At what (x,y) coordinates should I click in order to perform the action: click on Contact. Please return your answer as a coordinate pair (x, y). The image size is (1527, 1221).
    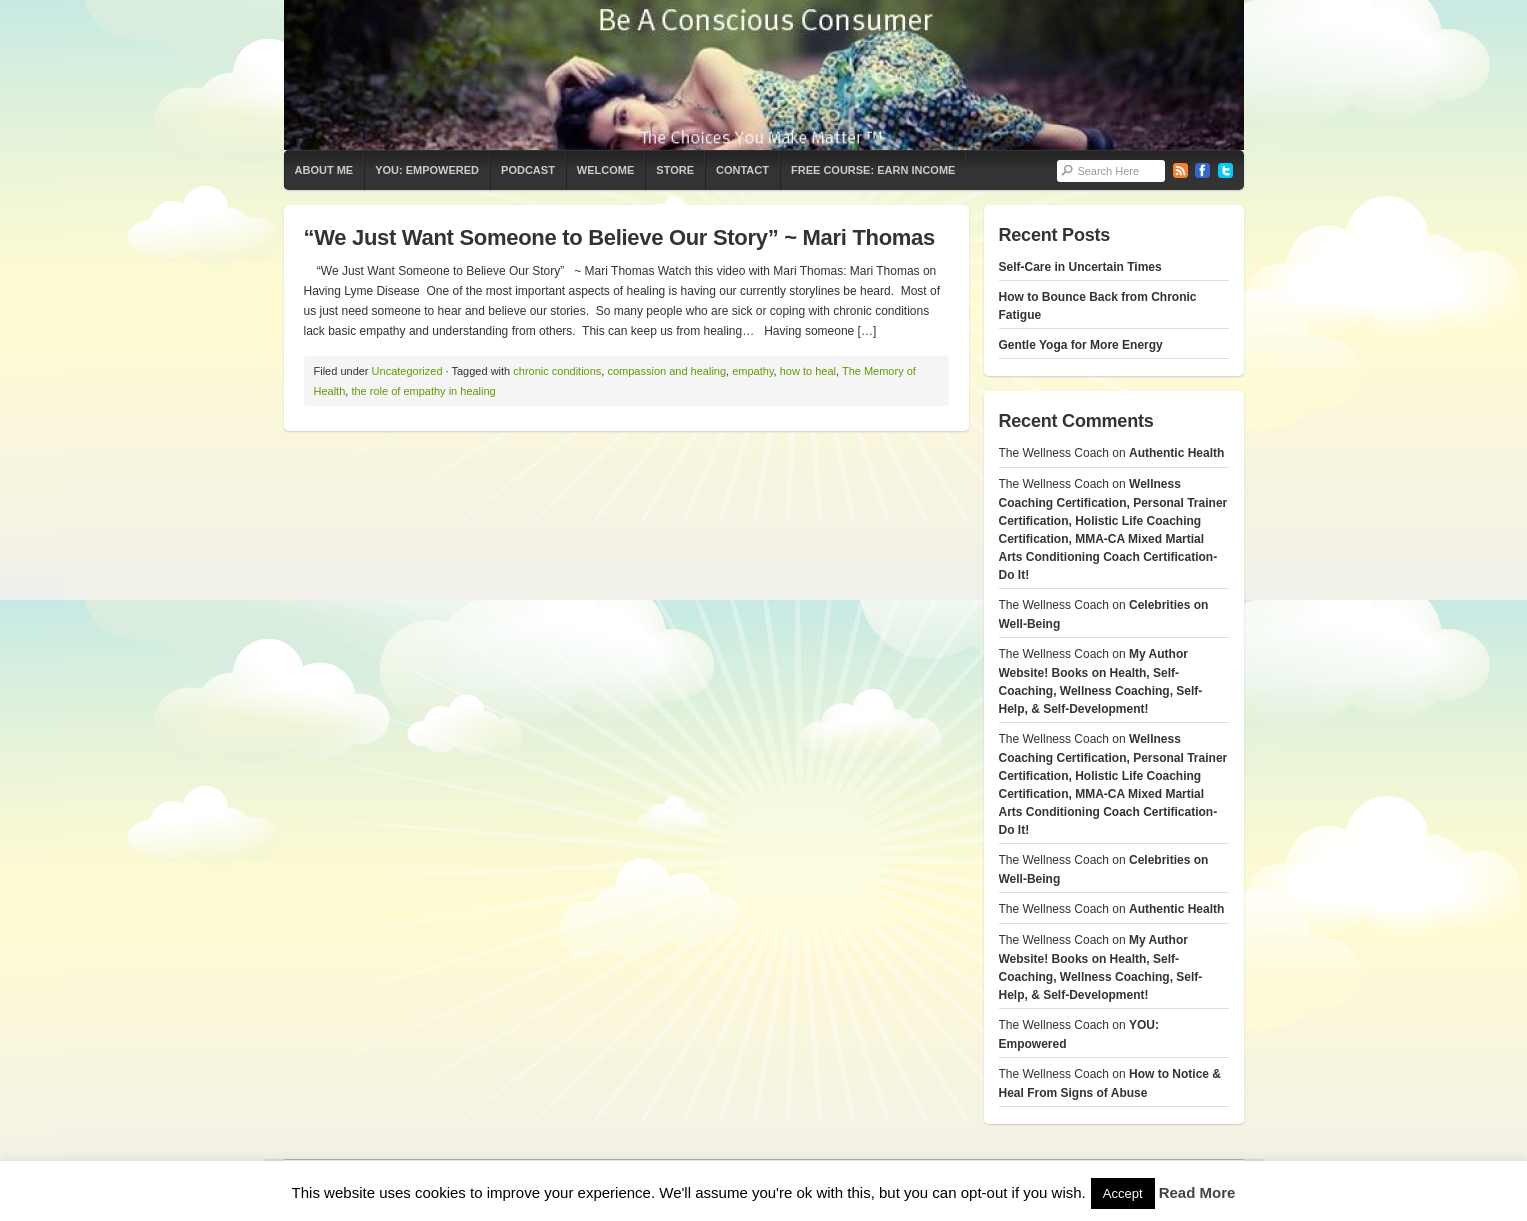
    Looking at the image, I should click on (742, 170).